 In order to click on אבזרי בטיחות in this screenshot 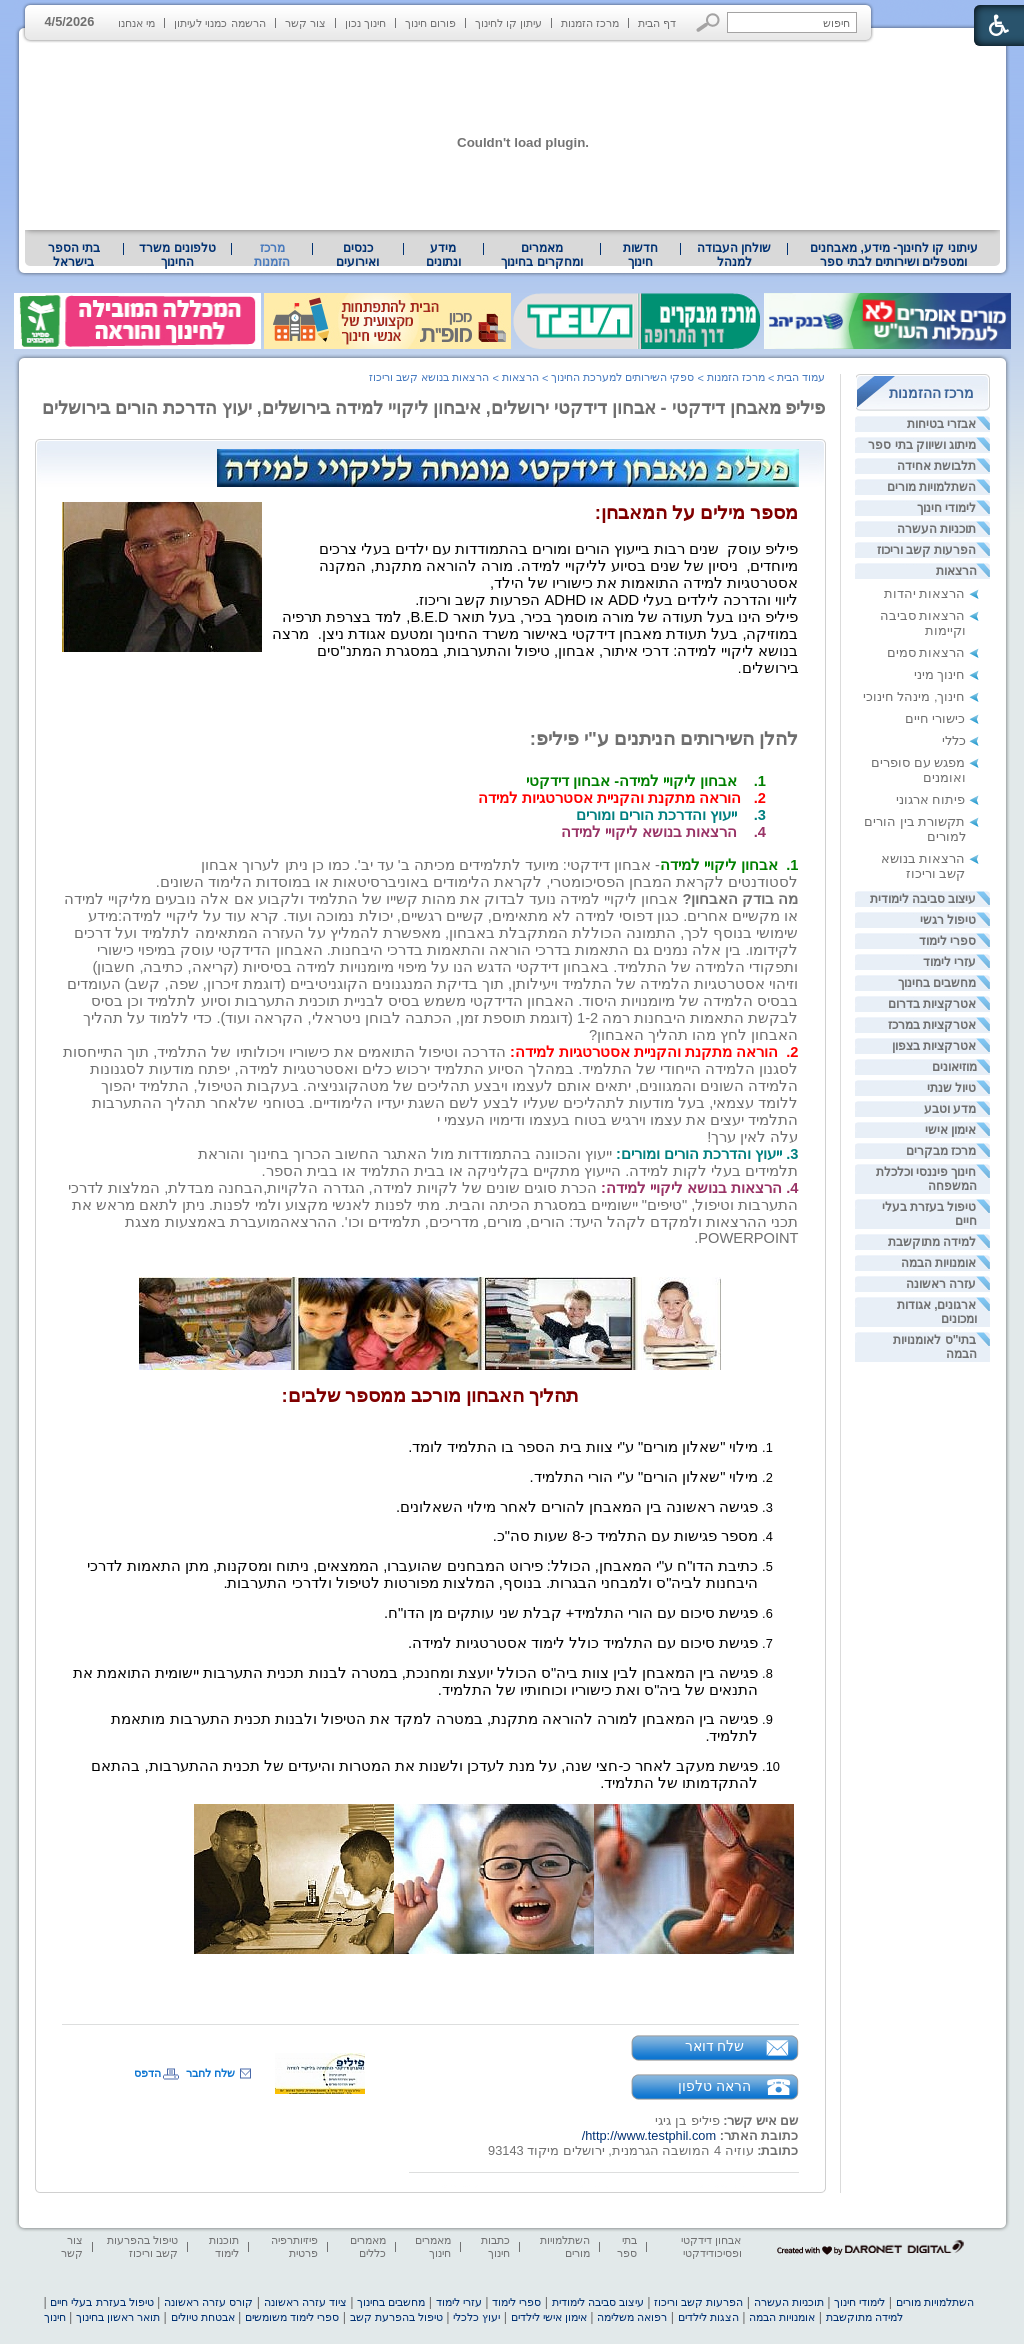, I will do `click(941, 424)`.